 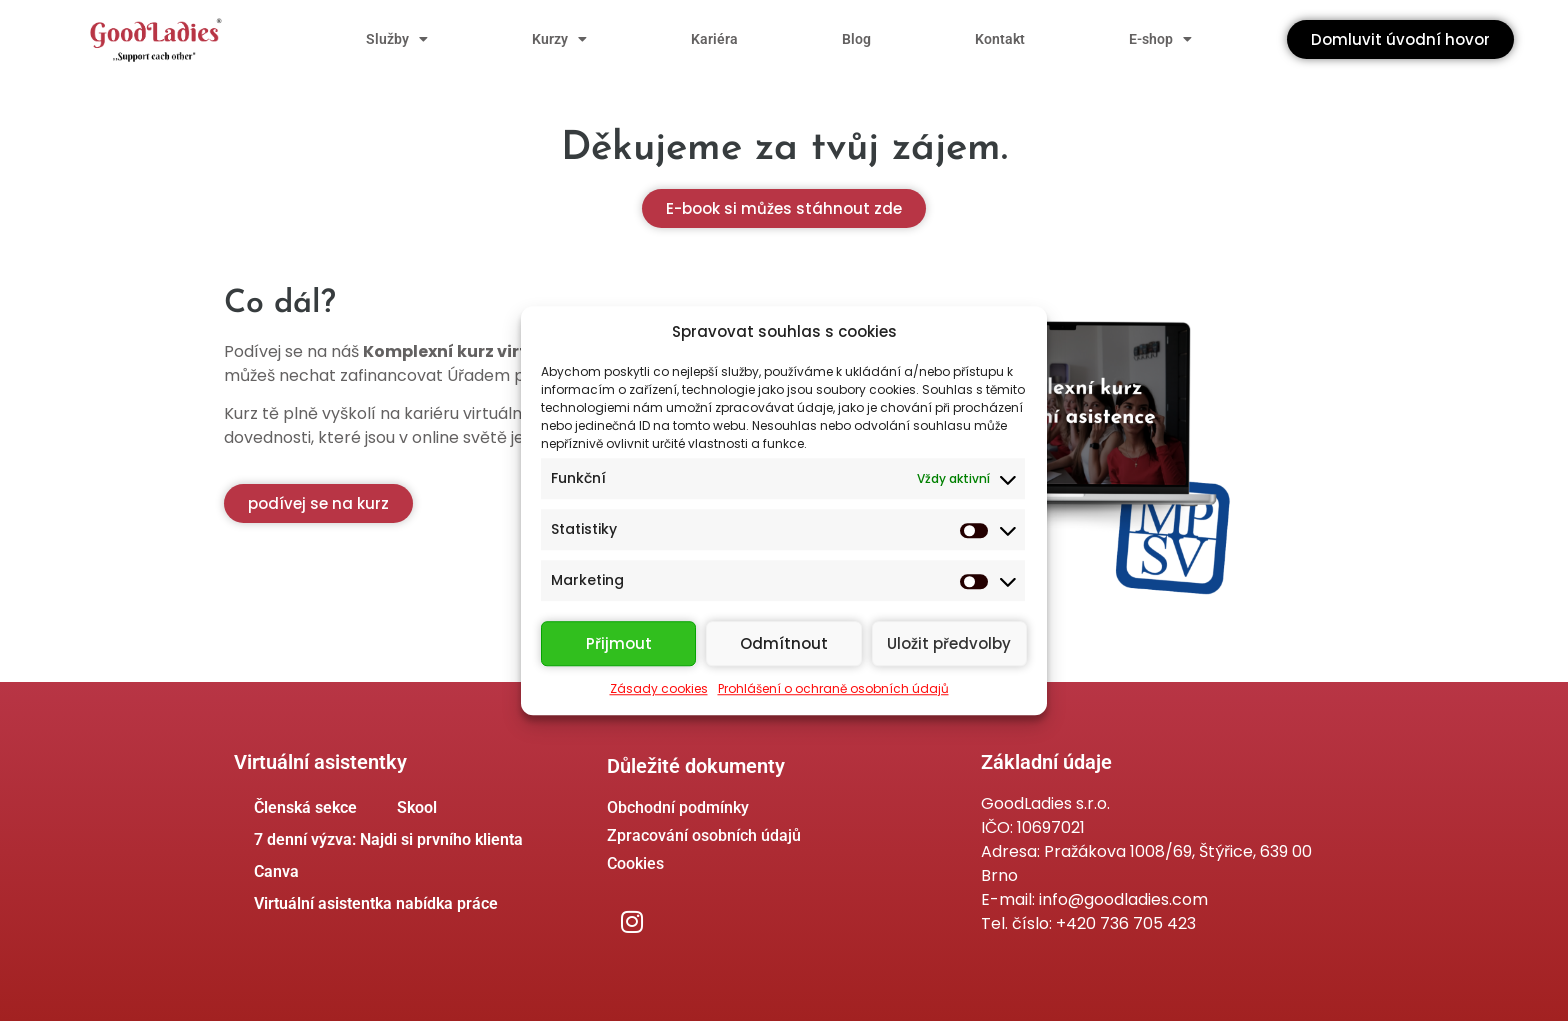 I want to click on Kurzy, so click(x=559, y=39).